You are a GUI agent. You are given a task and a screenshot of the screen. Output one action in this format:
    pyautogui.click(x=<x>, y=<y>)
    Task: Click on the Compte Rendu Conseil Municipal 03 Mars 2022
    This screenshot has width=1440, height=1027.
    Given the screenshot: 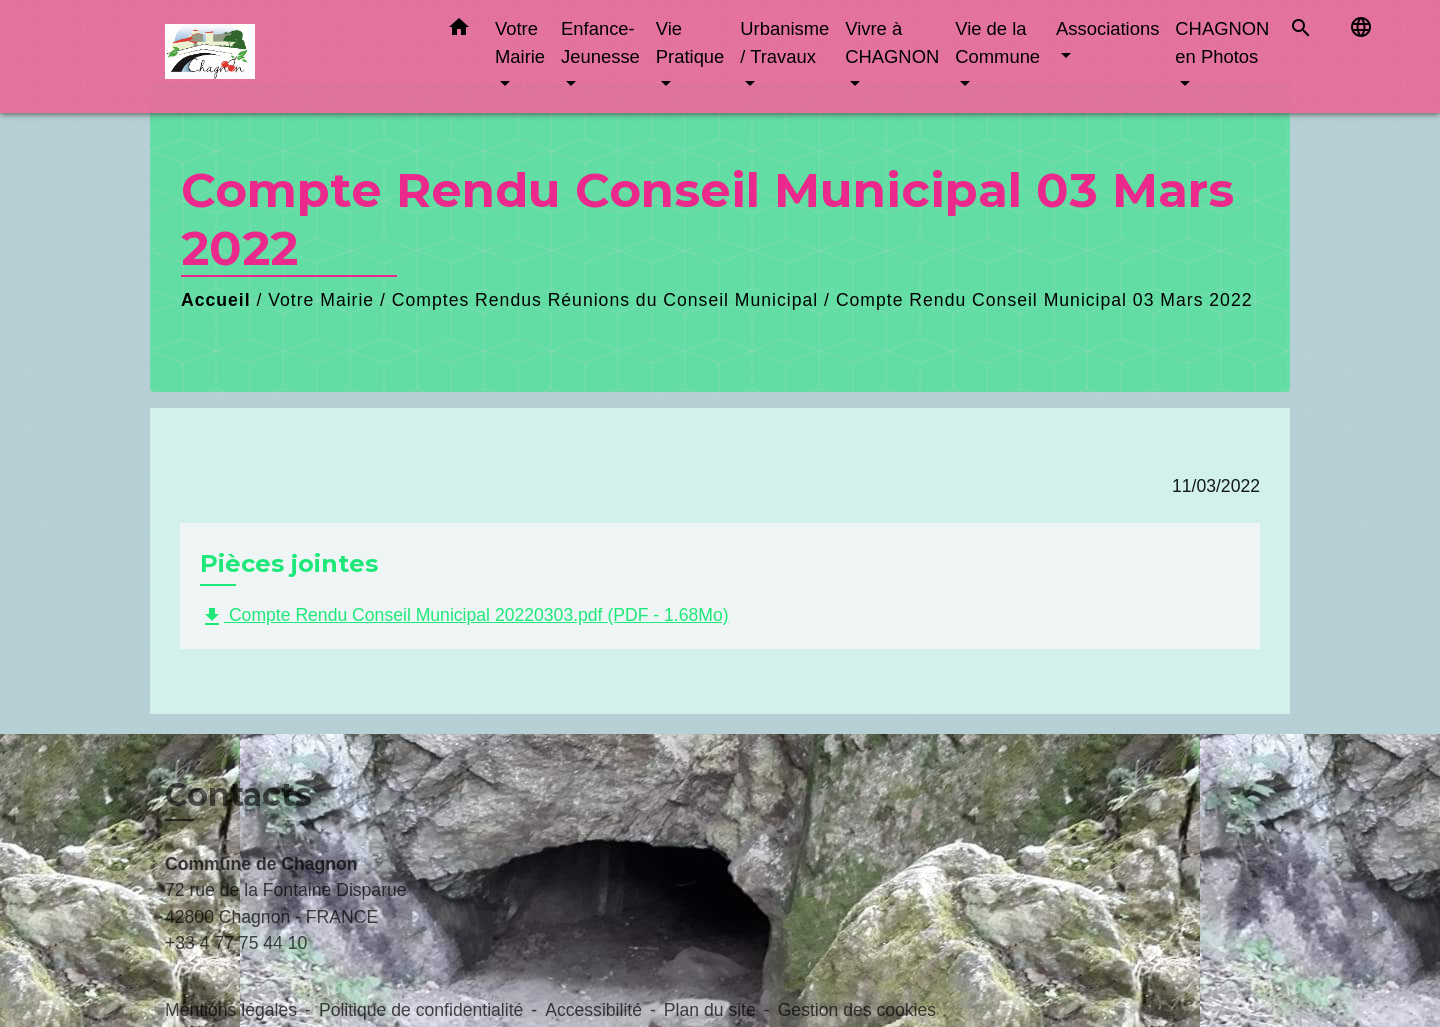 What is the action you would take?
    pyautogui.click(x=1044, y=300)
    